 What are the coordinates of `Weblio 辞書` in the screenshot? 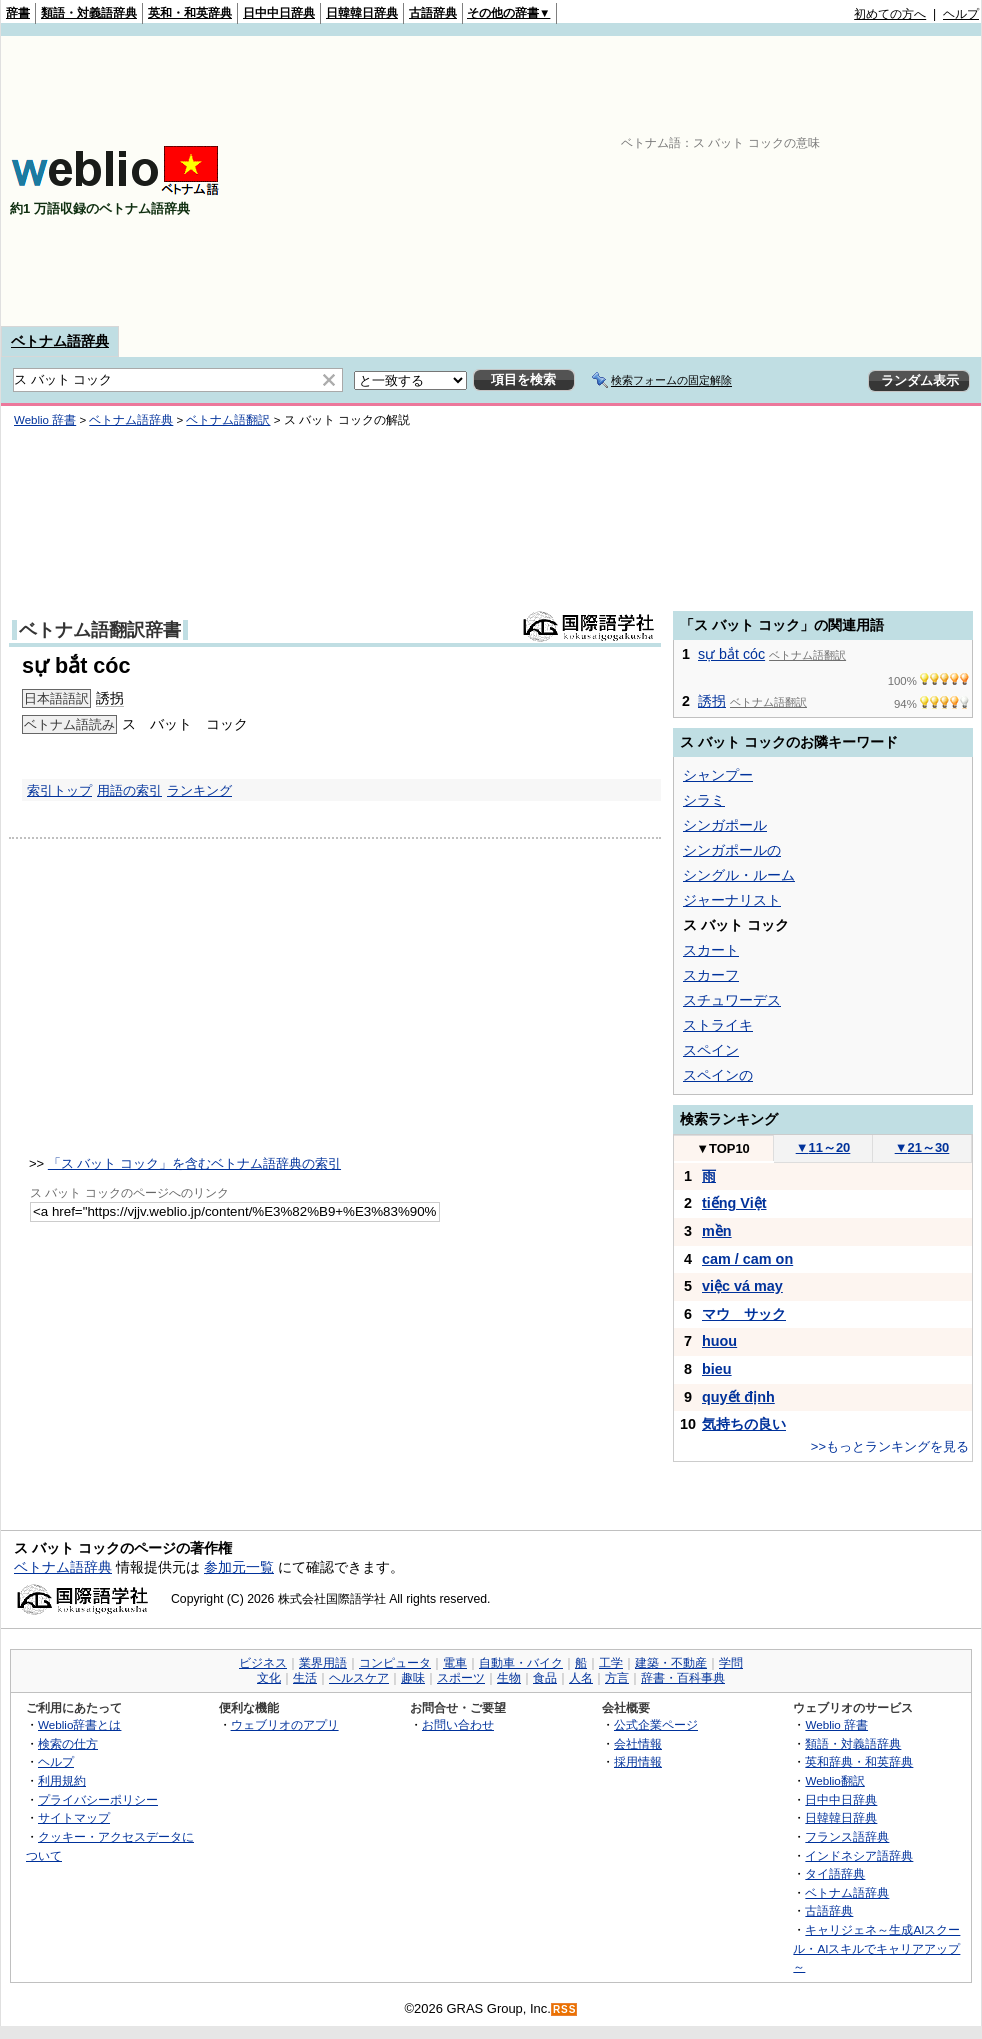 It's located at (45, 420).